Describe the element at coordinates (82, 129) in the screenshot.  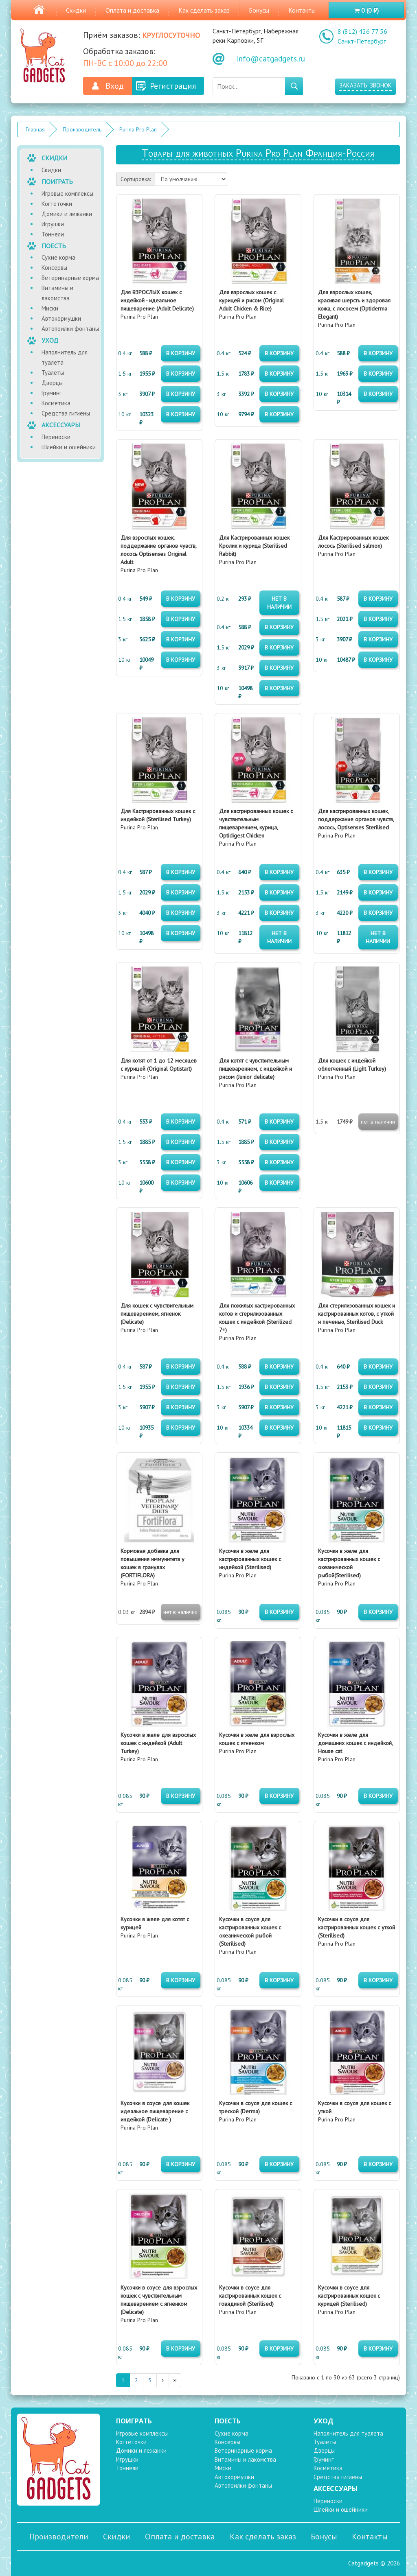
I see `Производитель` at that location.